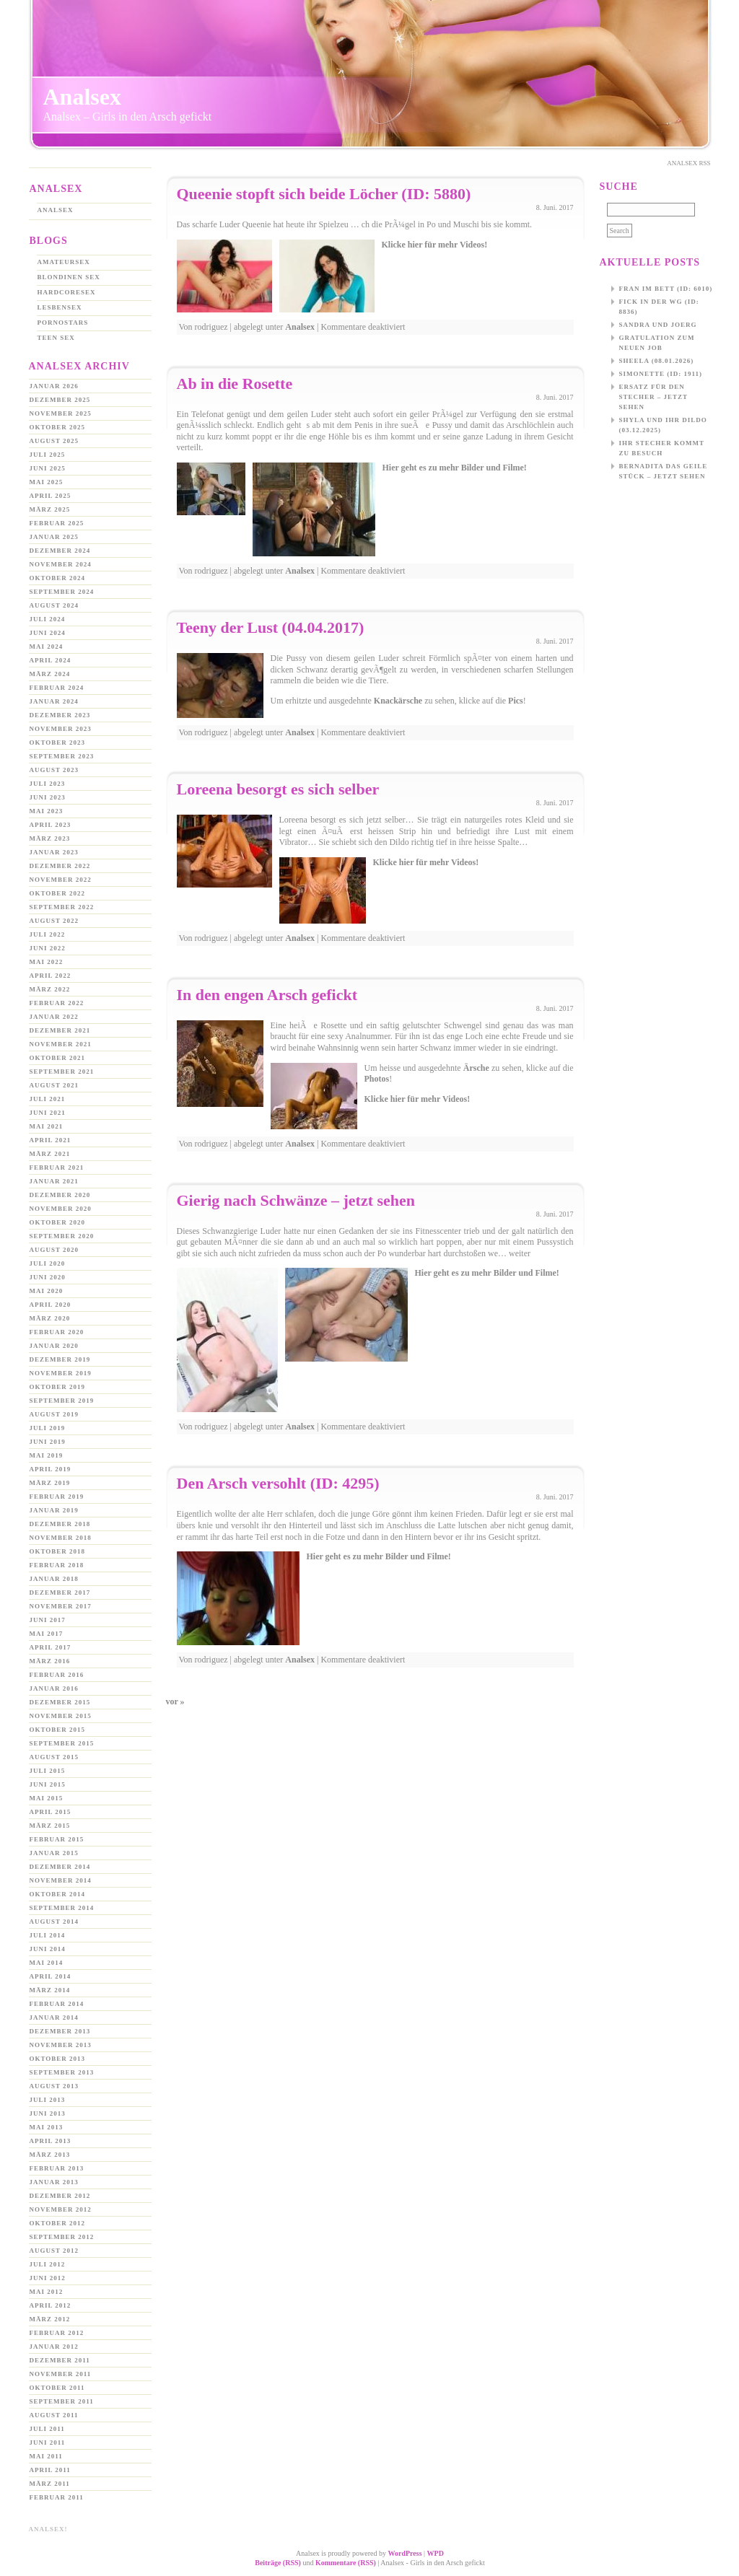 Image resolution: width=739 pixels, height=2576 pixels. What do you see at coordinates (57, 1674) in the screenshot?
I see `Februar 2016` at bounding box center [57, 1674].